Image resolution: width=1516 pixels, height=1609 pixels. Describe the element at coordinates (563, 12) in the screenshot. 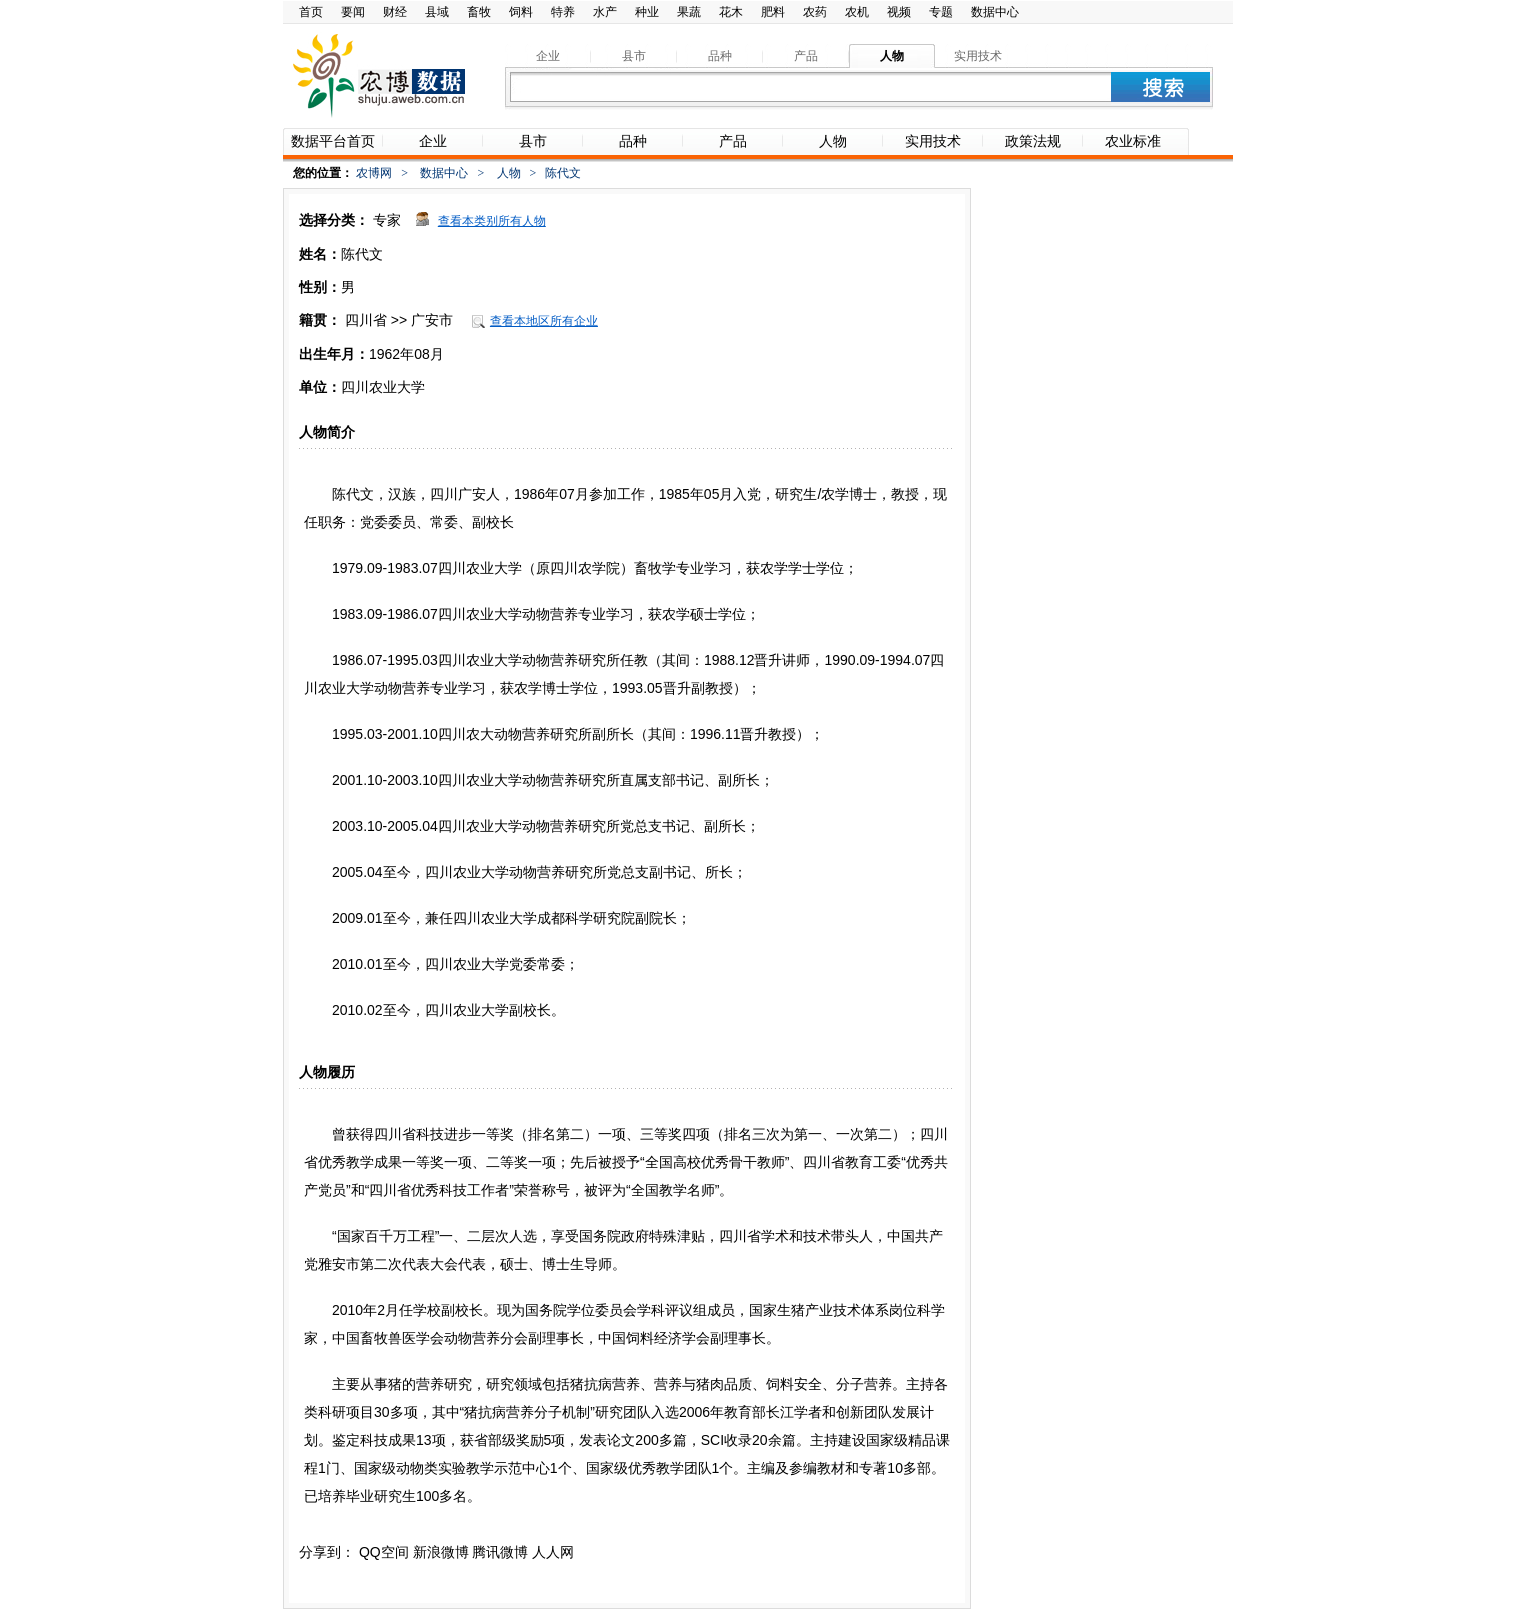

I see `特养` at that location.